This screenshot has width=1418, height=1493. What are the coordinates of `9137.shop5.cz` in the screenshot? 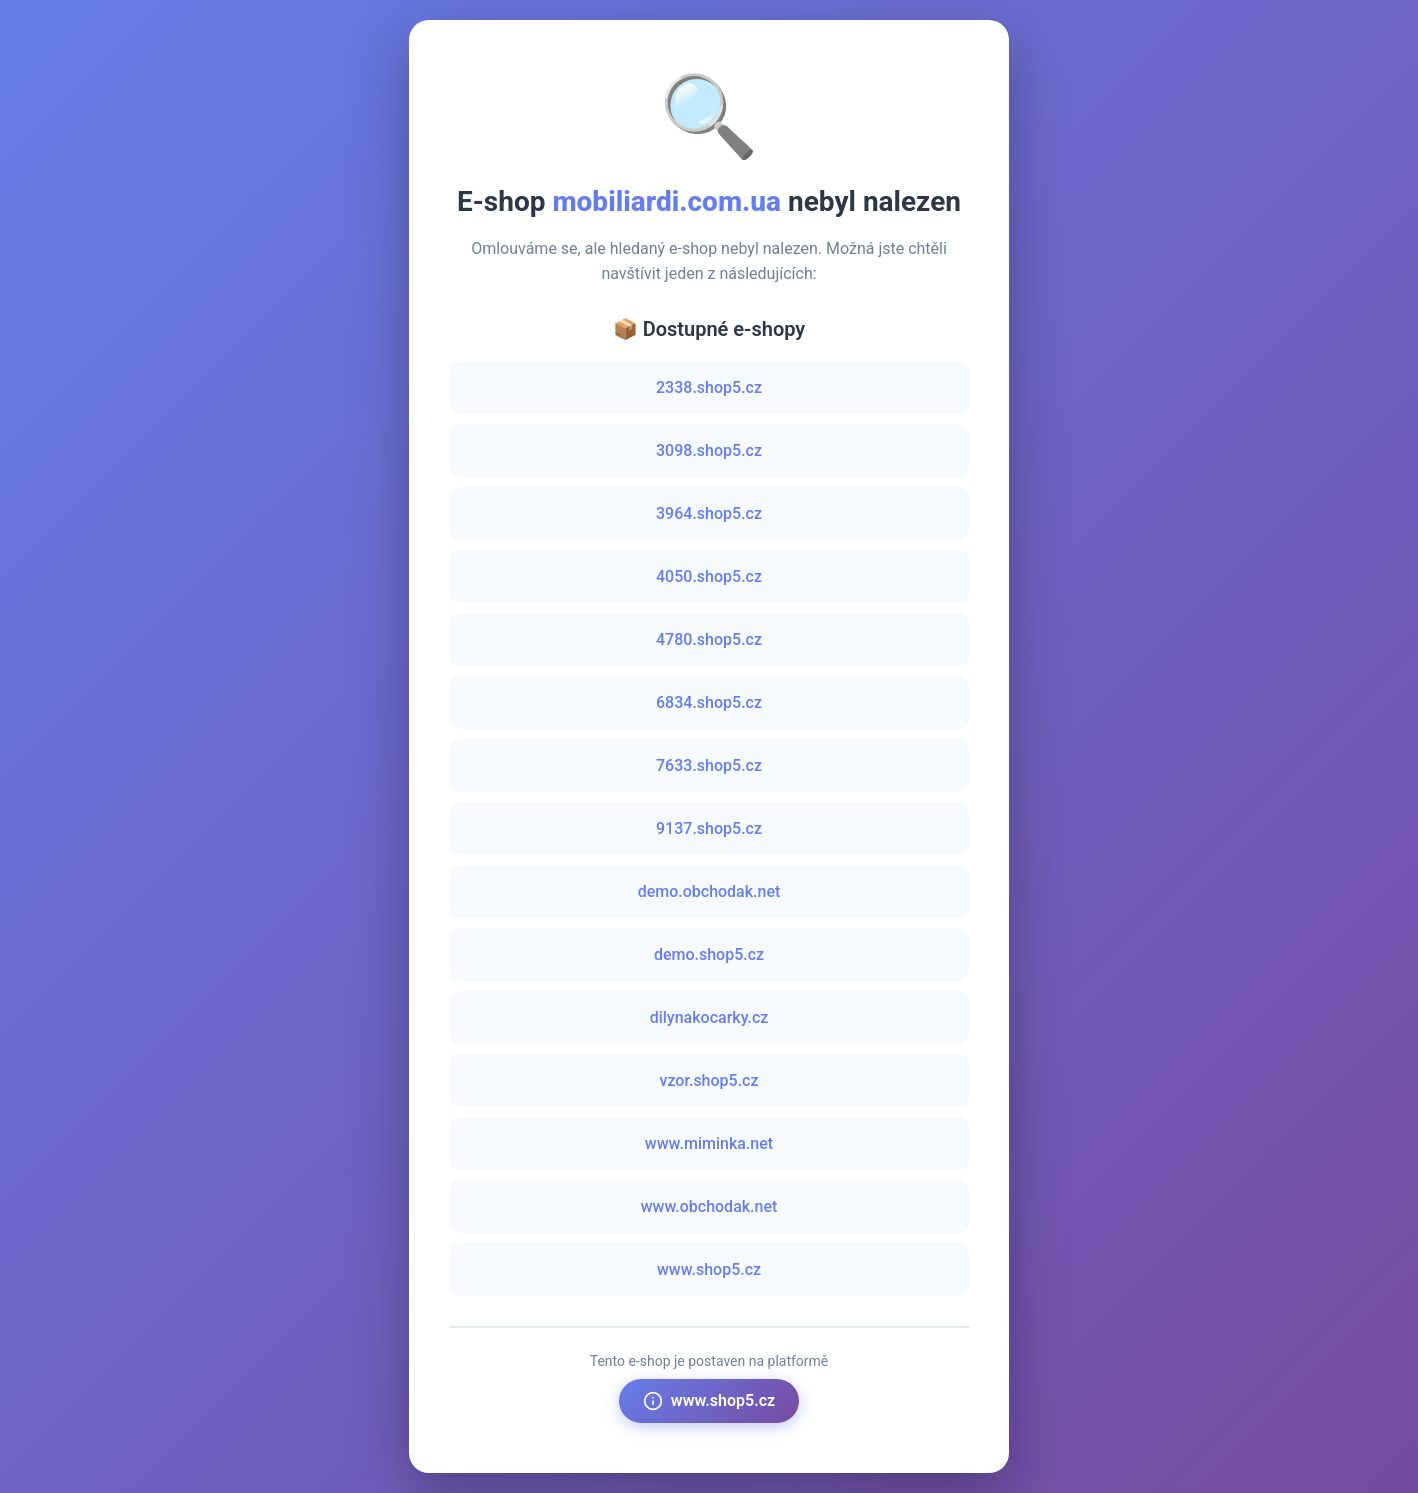 It's located at (709, 828).